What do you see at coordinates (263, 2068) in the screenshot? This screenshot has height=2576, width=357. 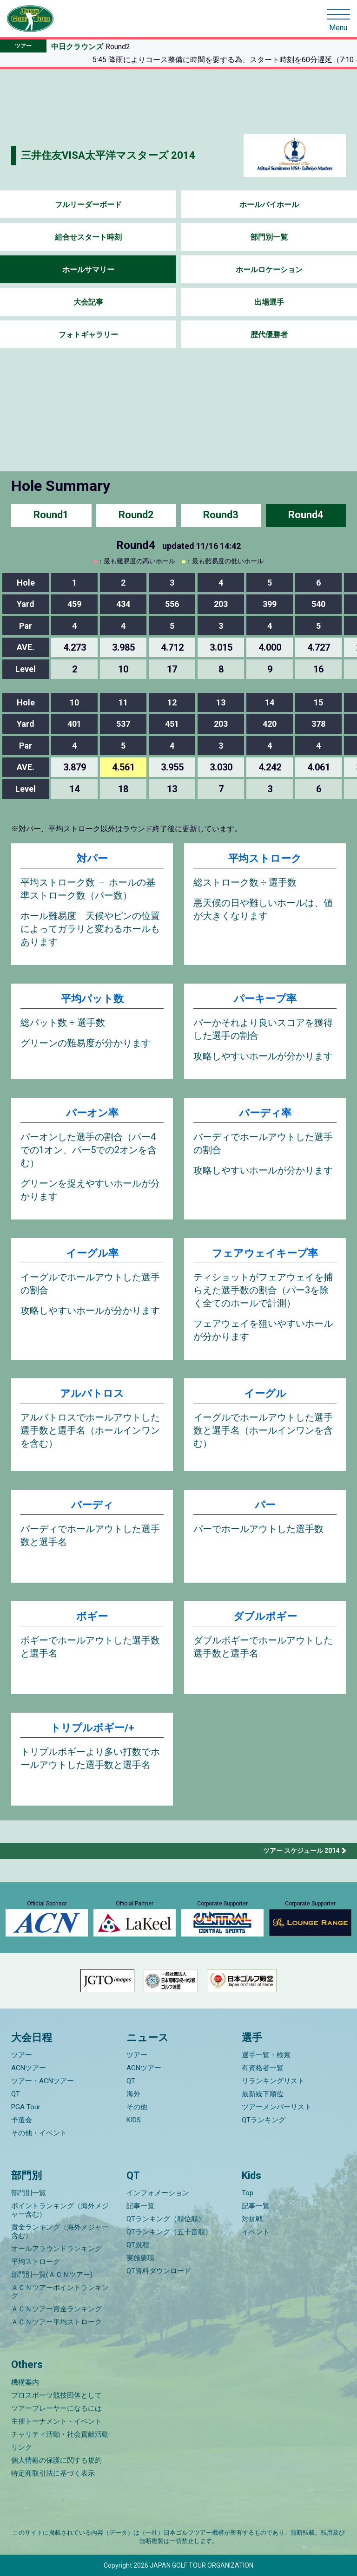 I see `有資格者一覧` at bounding box center [263, 2068].